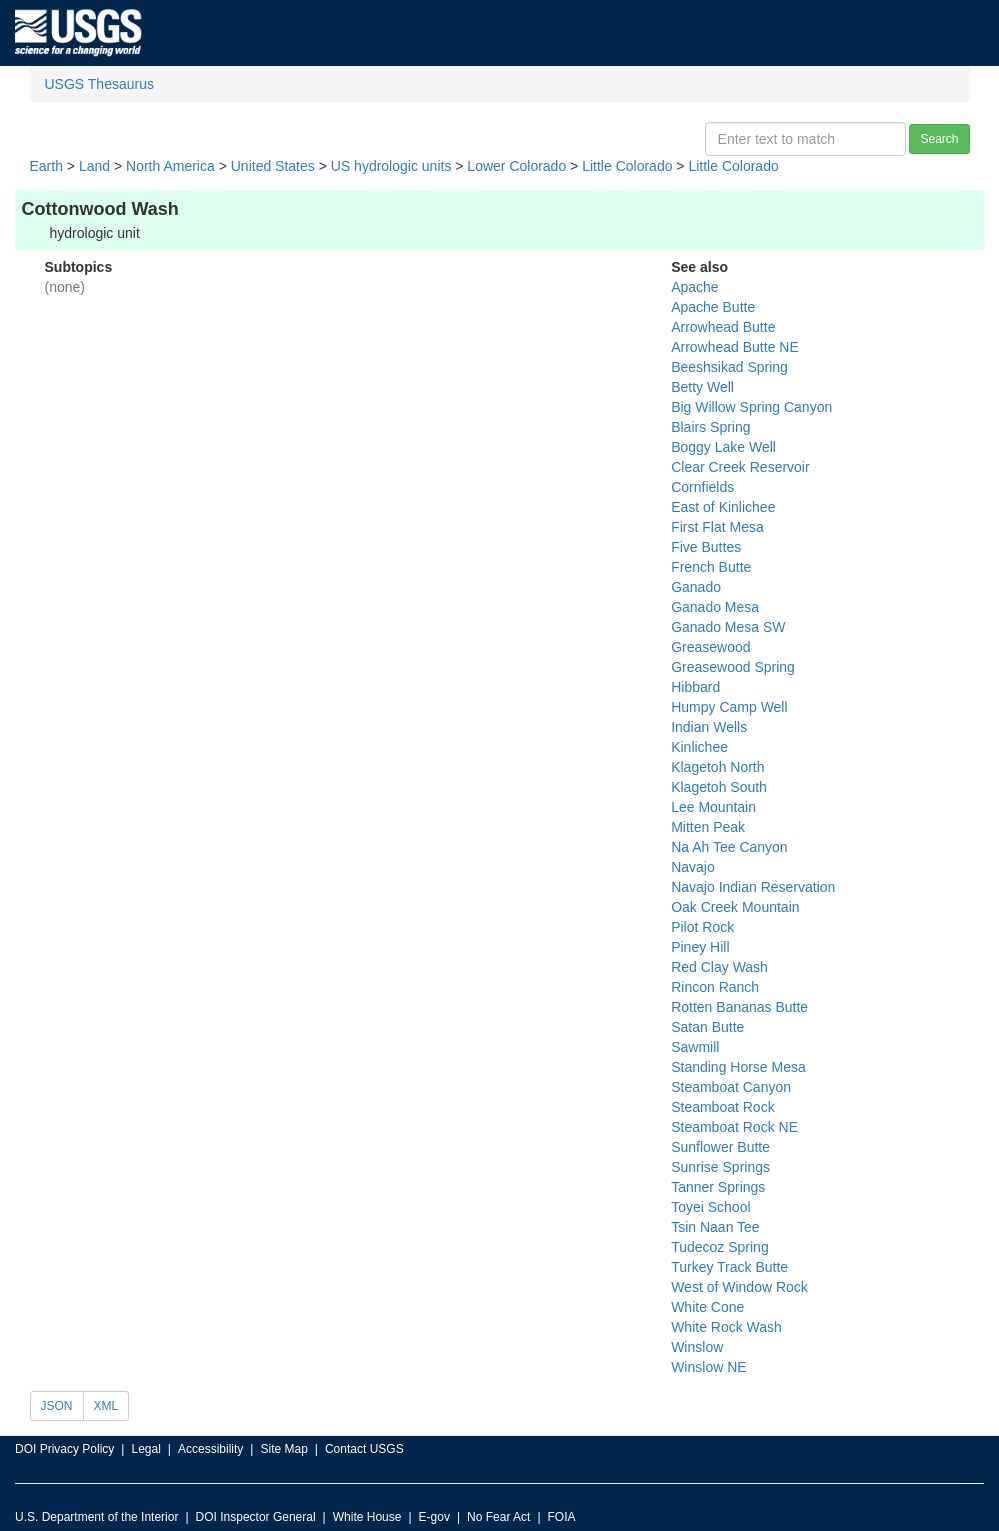 The width and height of the screenshot is (999, 1531). Describe the element at coordinates (720, 1147) in the screenshot. I see `Sunflower Butte` at that location.